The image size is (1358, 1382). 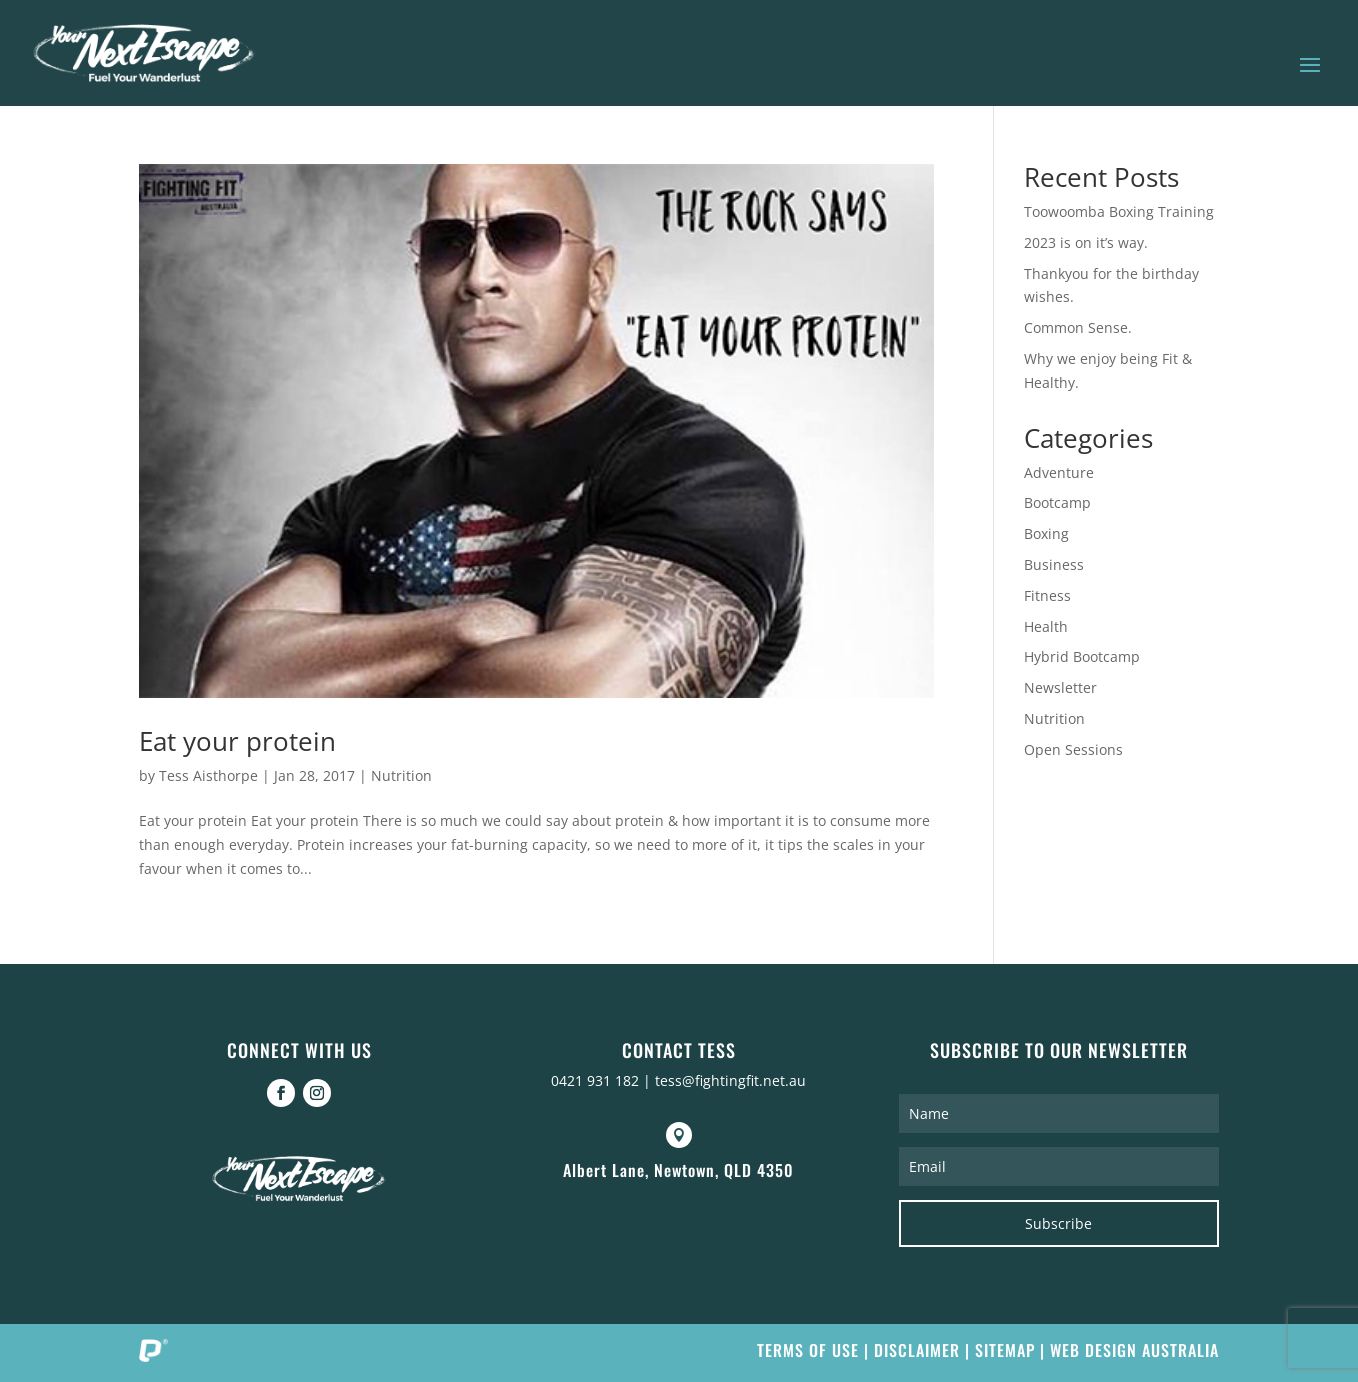 What do you see at coordinates (1060, 687) in the screenshot?
I see `Newsletter` at bounding box center [1060, 687].